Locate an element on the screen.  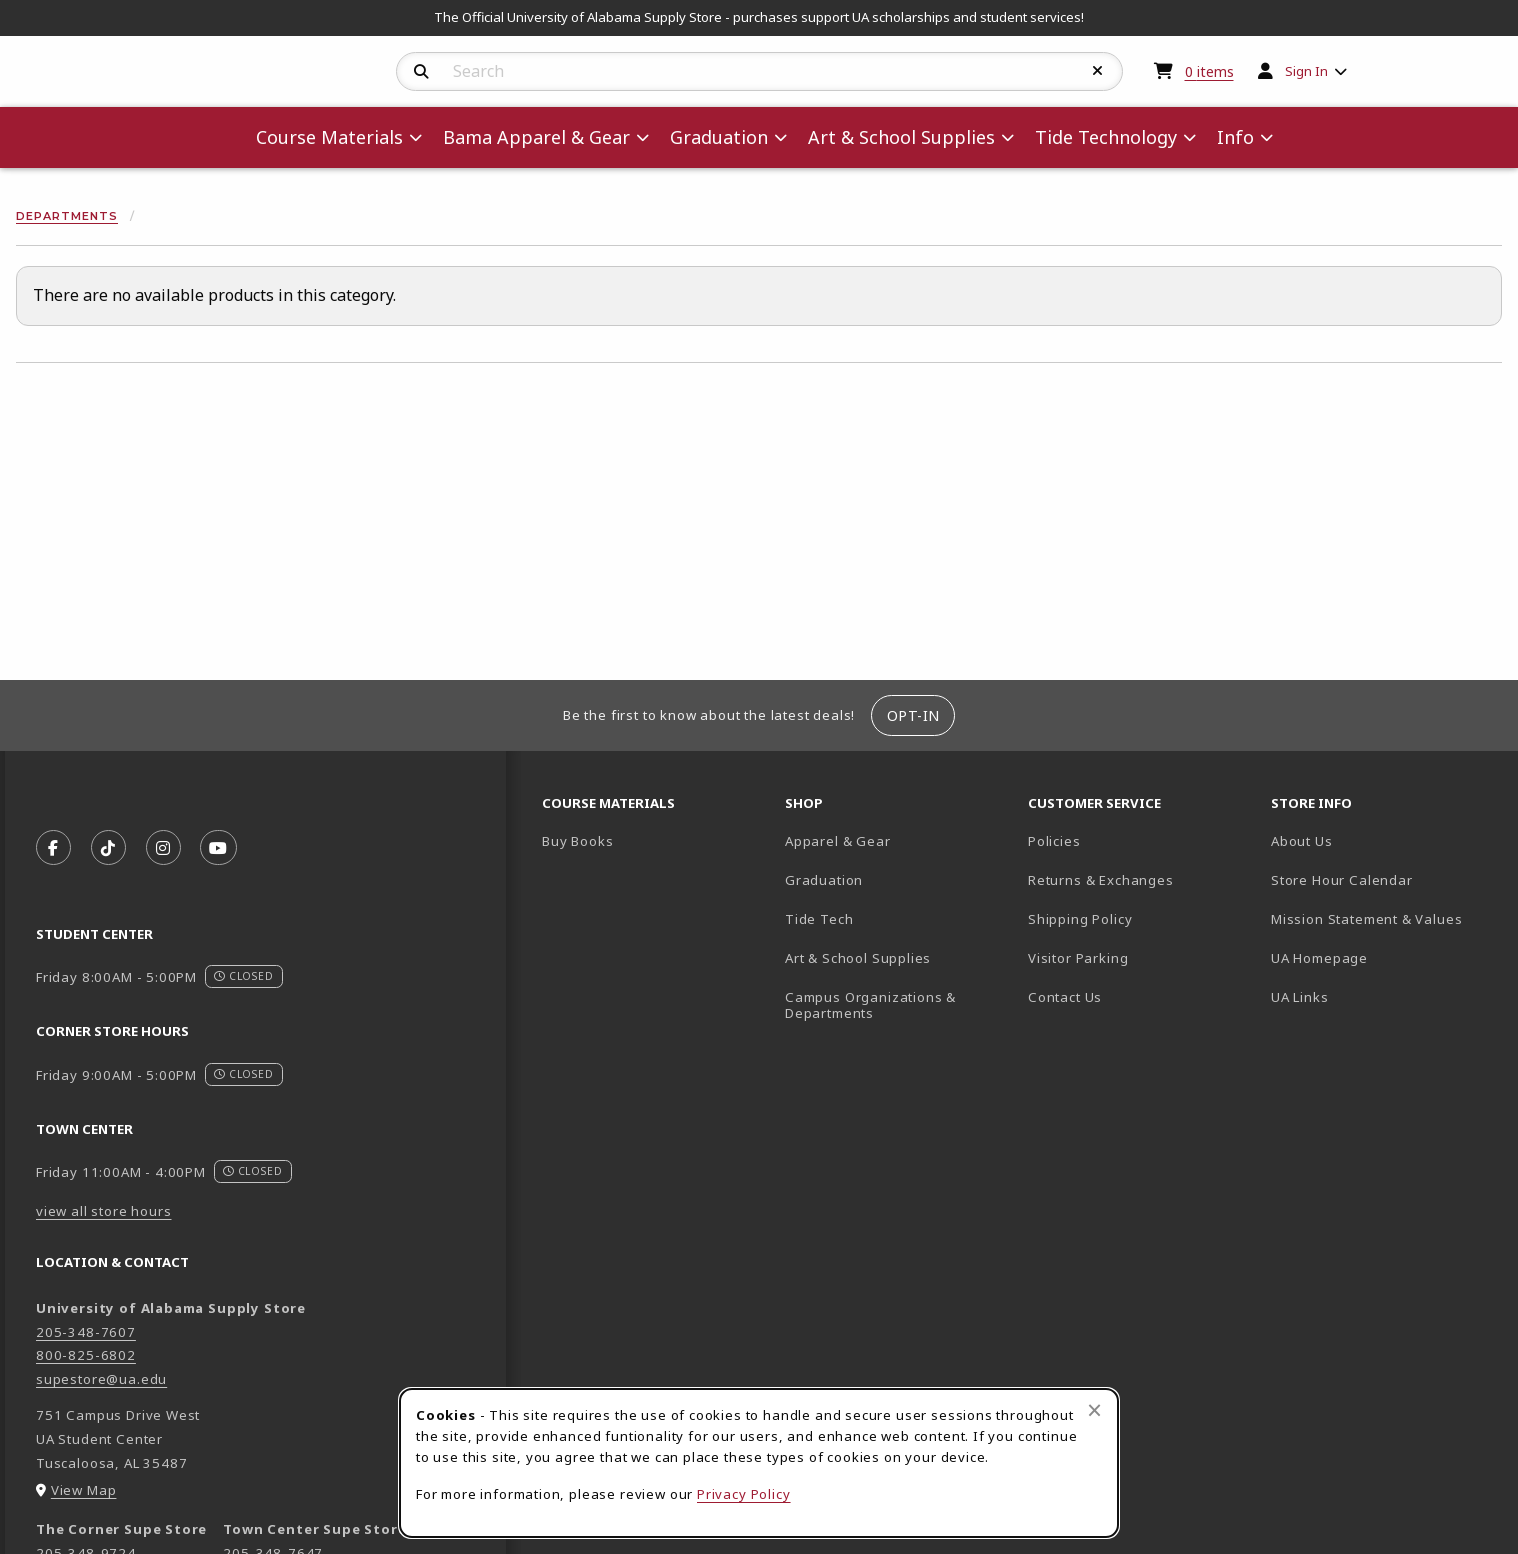
Returns & Exchanges is located at coordinates (1101, 880).